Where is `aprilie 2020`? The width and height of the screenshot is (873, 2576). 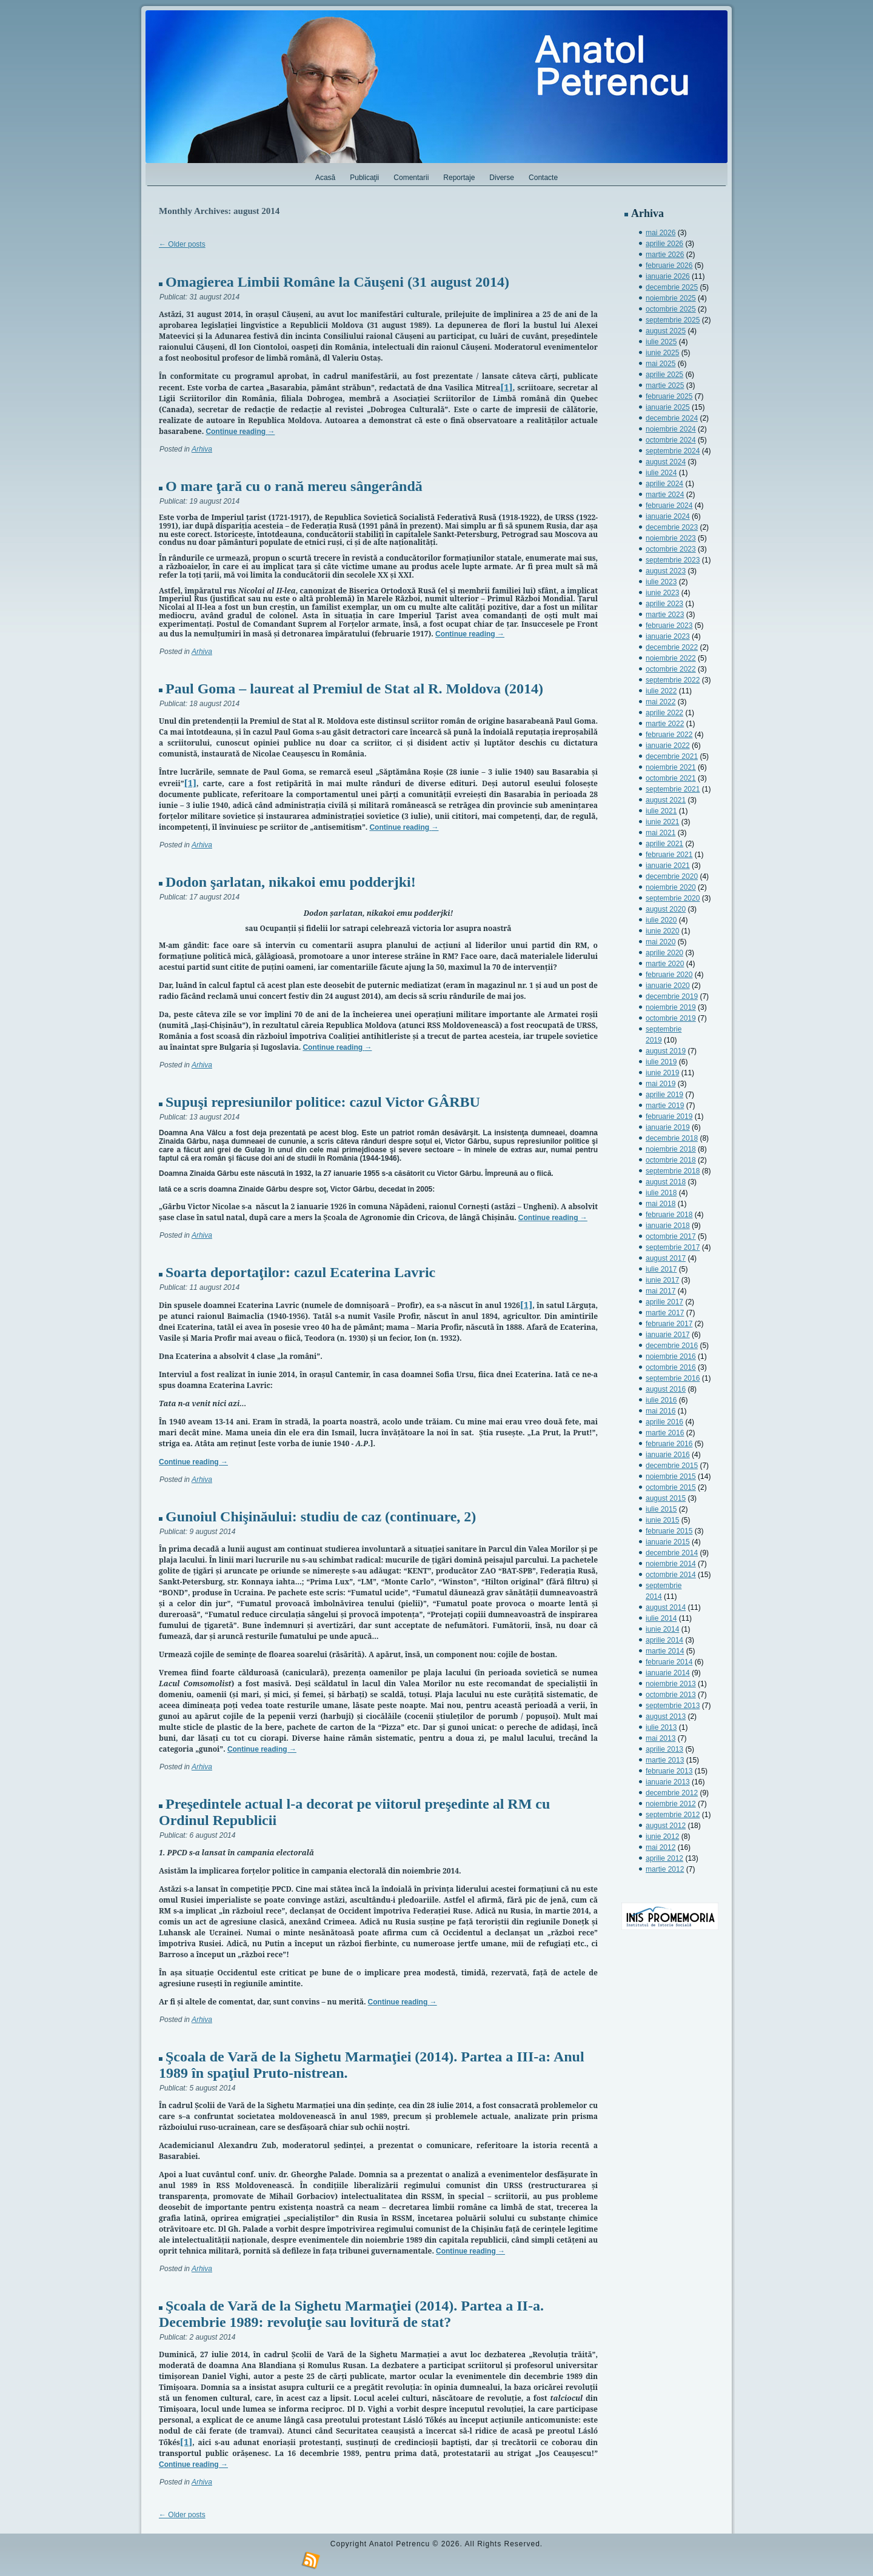
aprilie 2020 is located at coordinates (664, 953).